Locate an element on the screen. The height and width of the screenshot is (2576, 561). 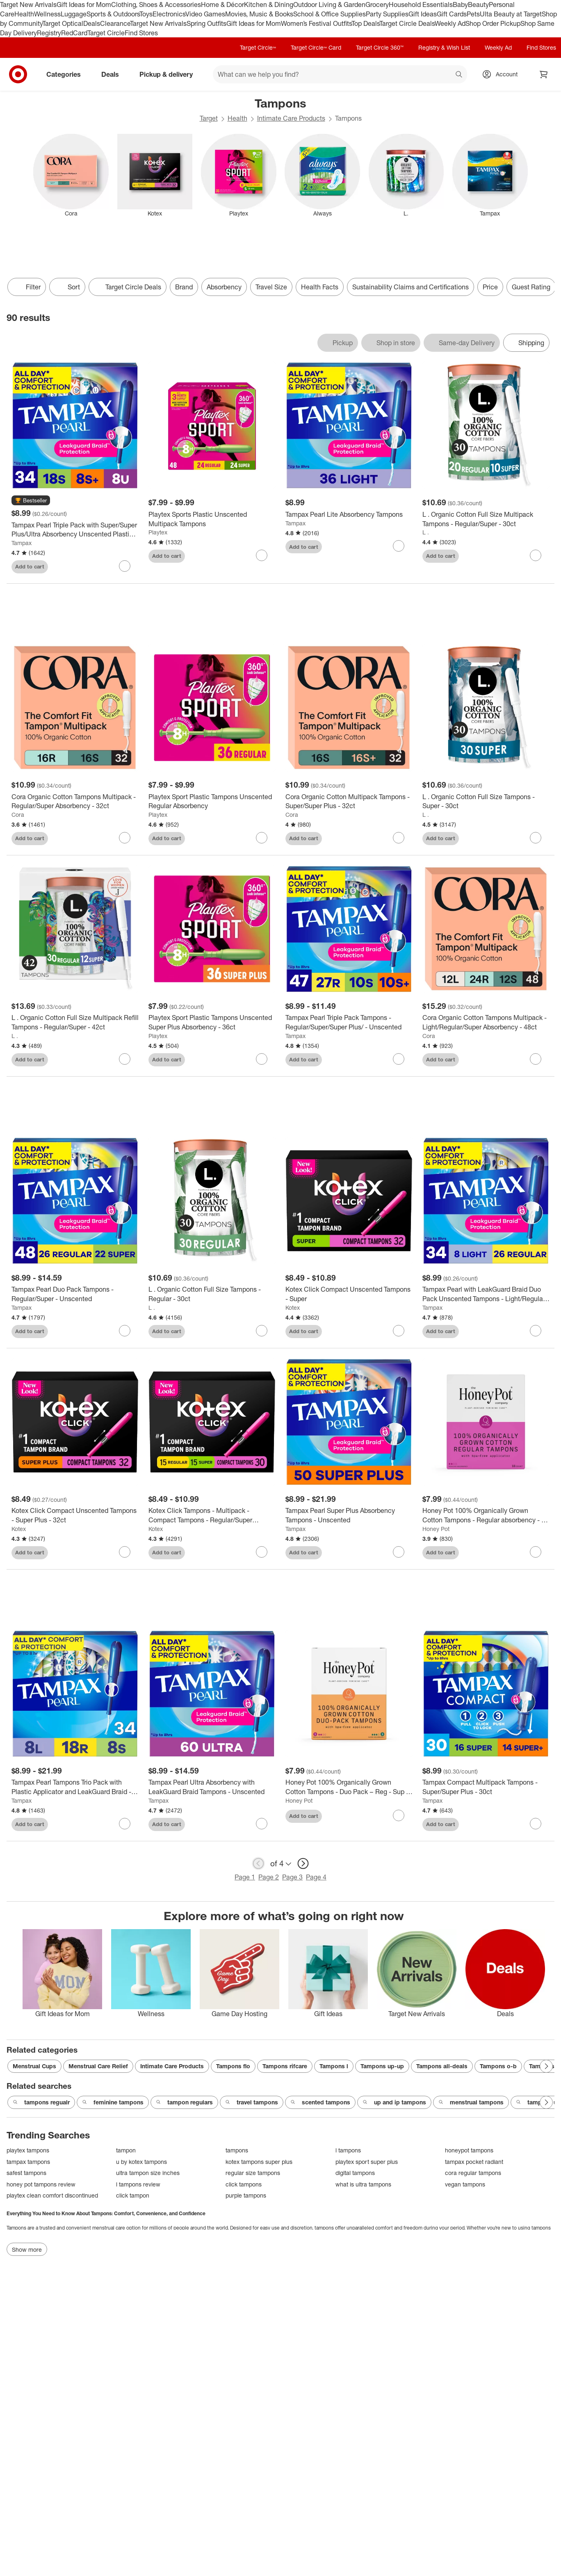
Toys is located at coordinates (146, 14).